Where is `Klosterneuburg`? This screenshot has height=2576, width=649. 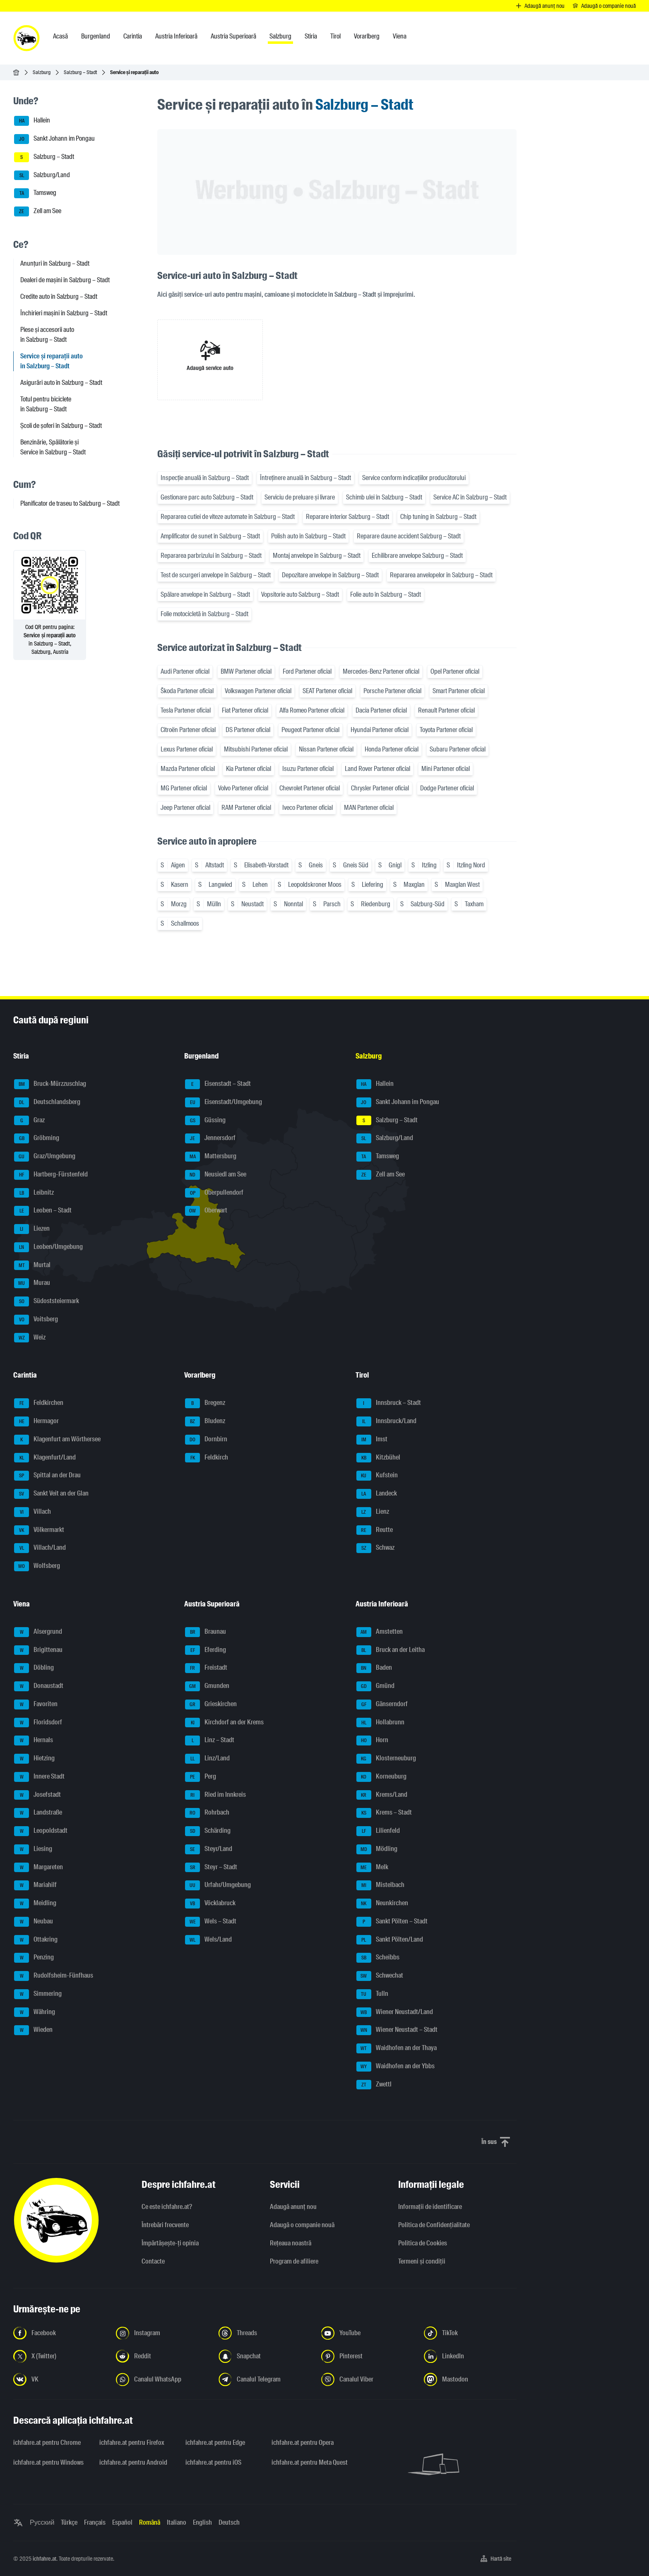
Klosterneuburg is located at coordinates (386, 1759).